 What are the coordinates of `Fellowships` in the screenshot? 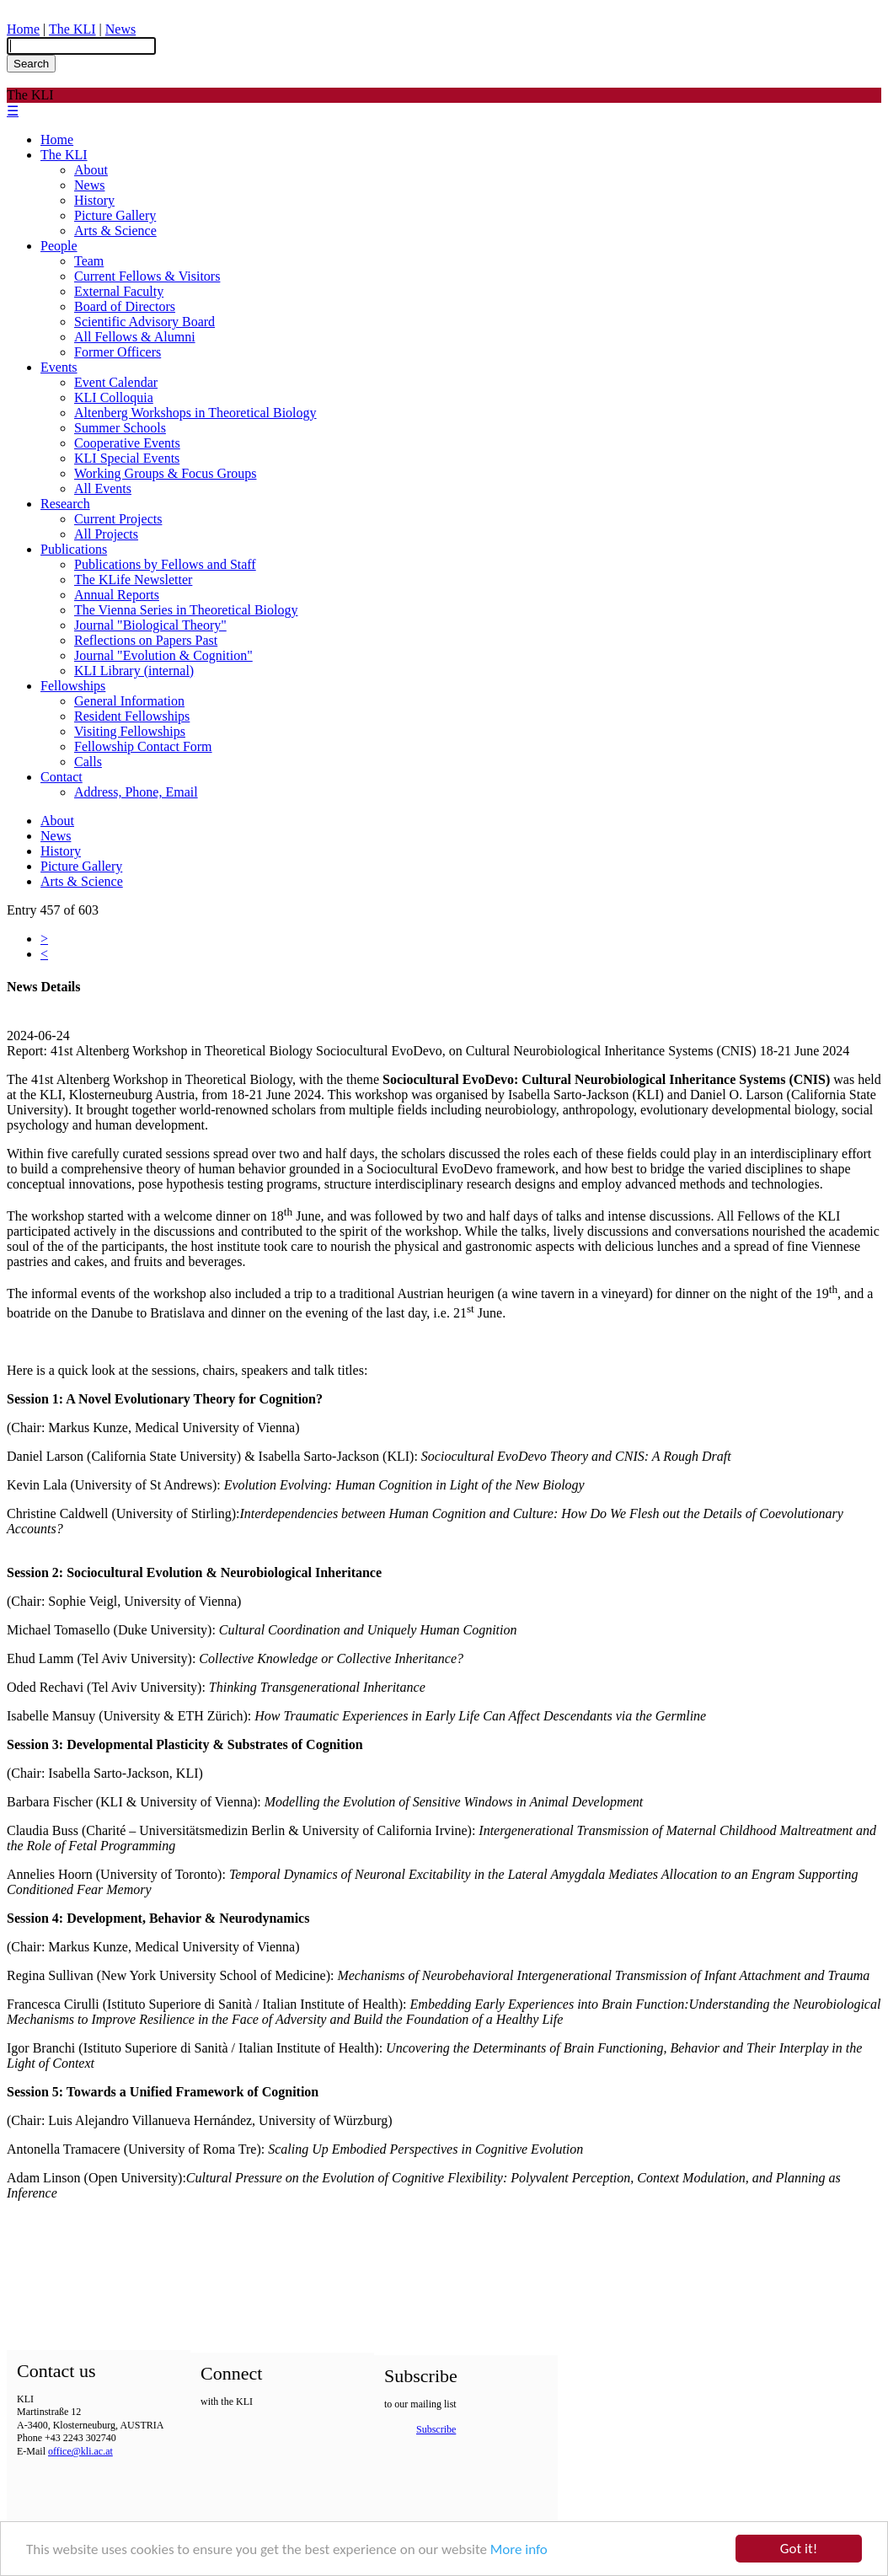 It's located at (72, 686).